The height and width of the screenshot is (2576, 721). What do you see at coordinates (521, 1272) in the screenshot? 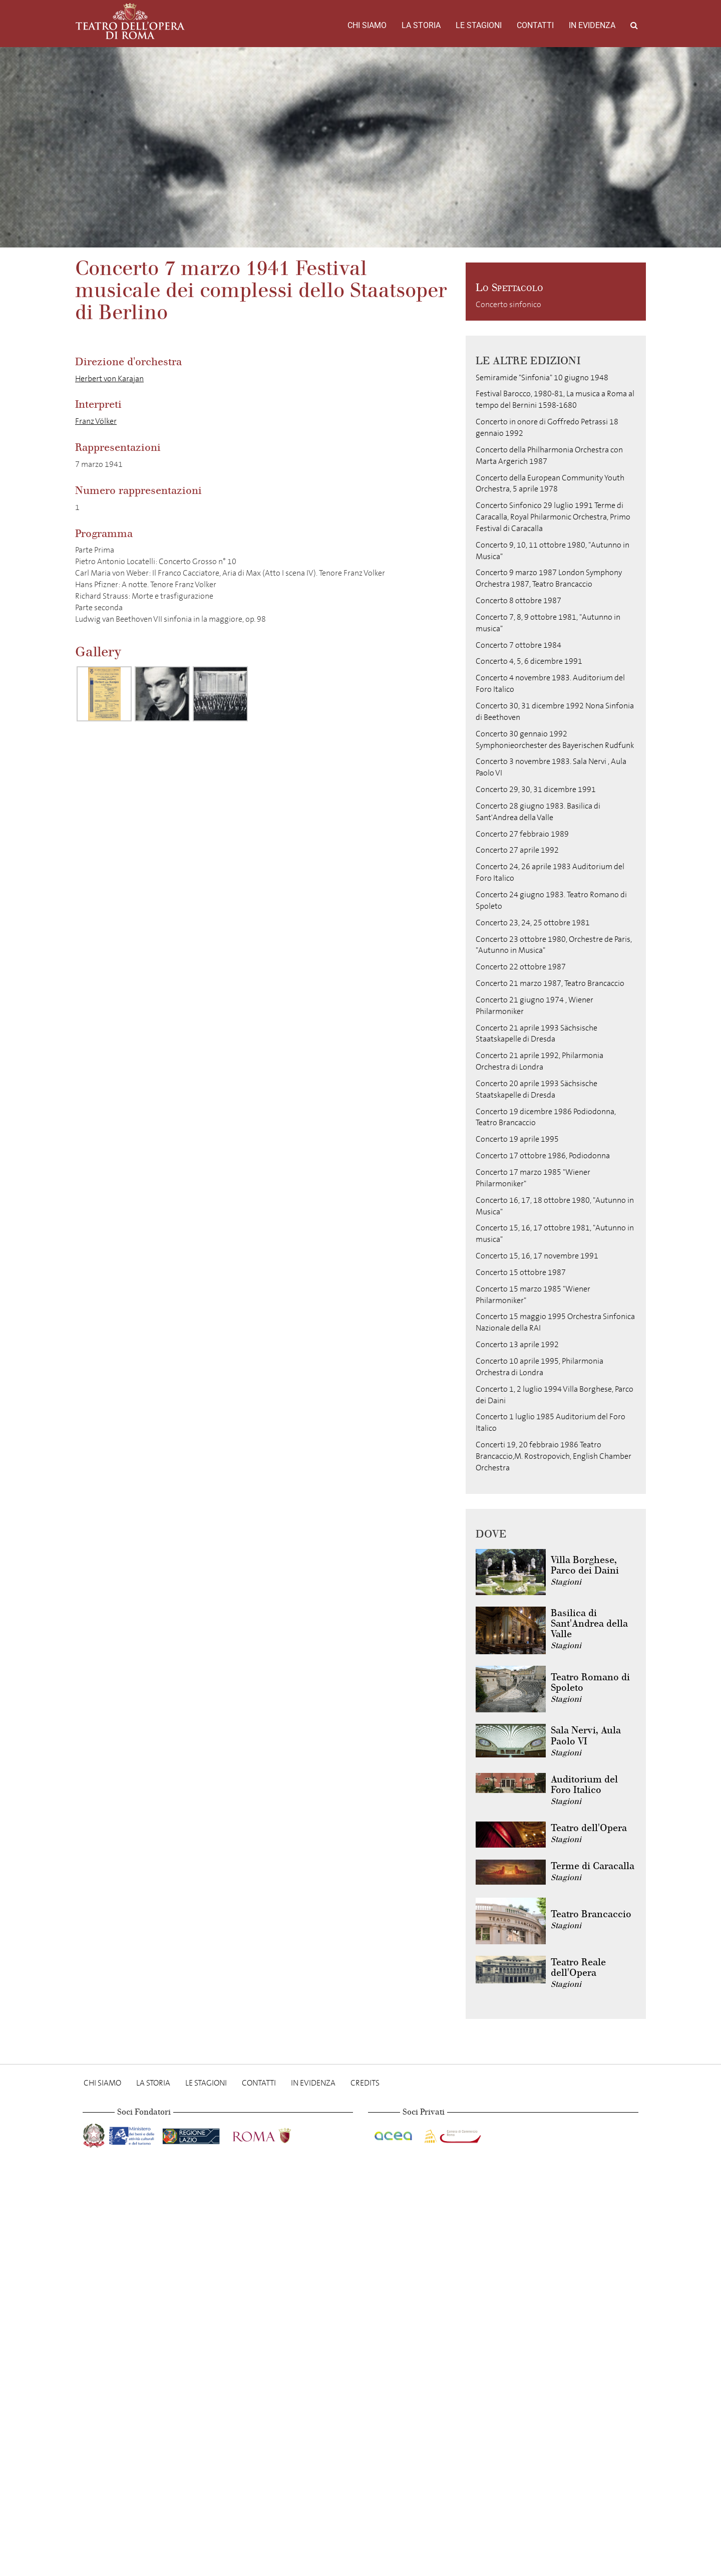
I see `Concerto 15 ottobre 1987` at bounding box center [521, 1272].